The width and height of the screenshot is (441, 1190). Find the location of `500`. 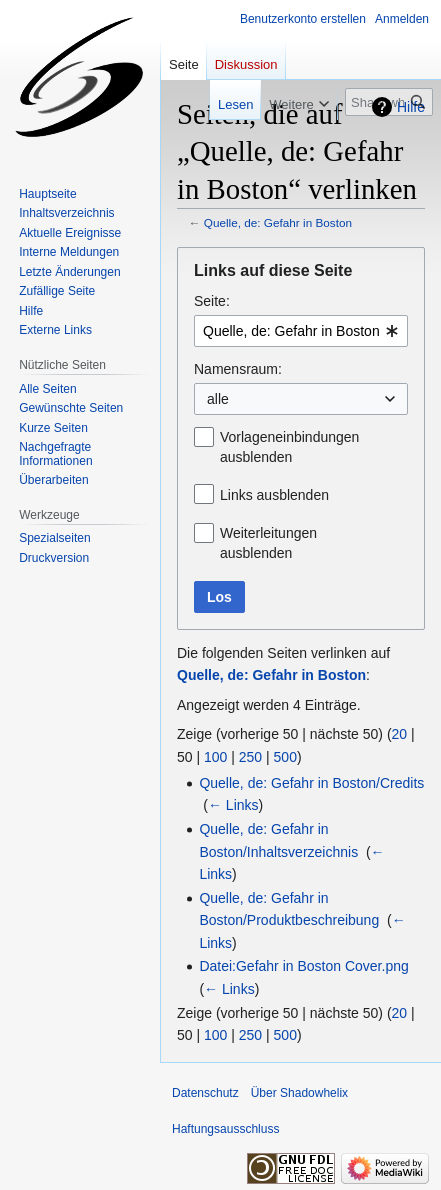

500 is located at coordinates (285, 757).